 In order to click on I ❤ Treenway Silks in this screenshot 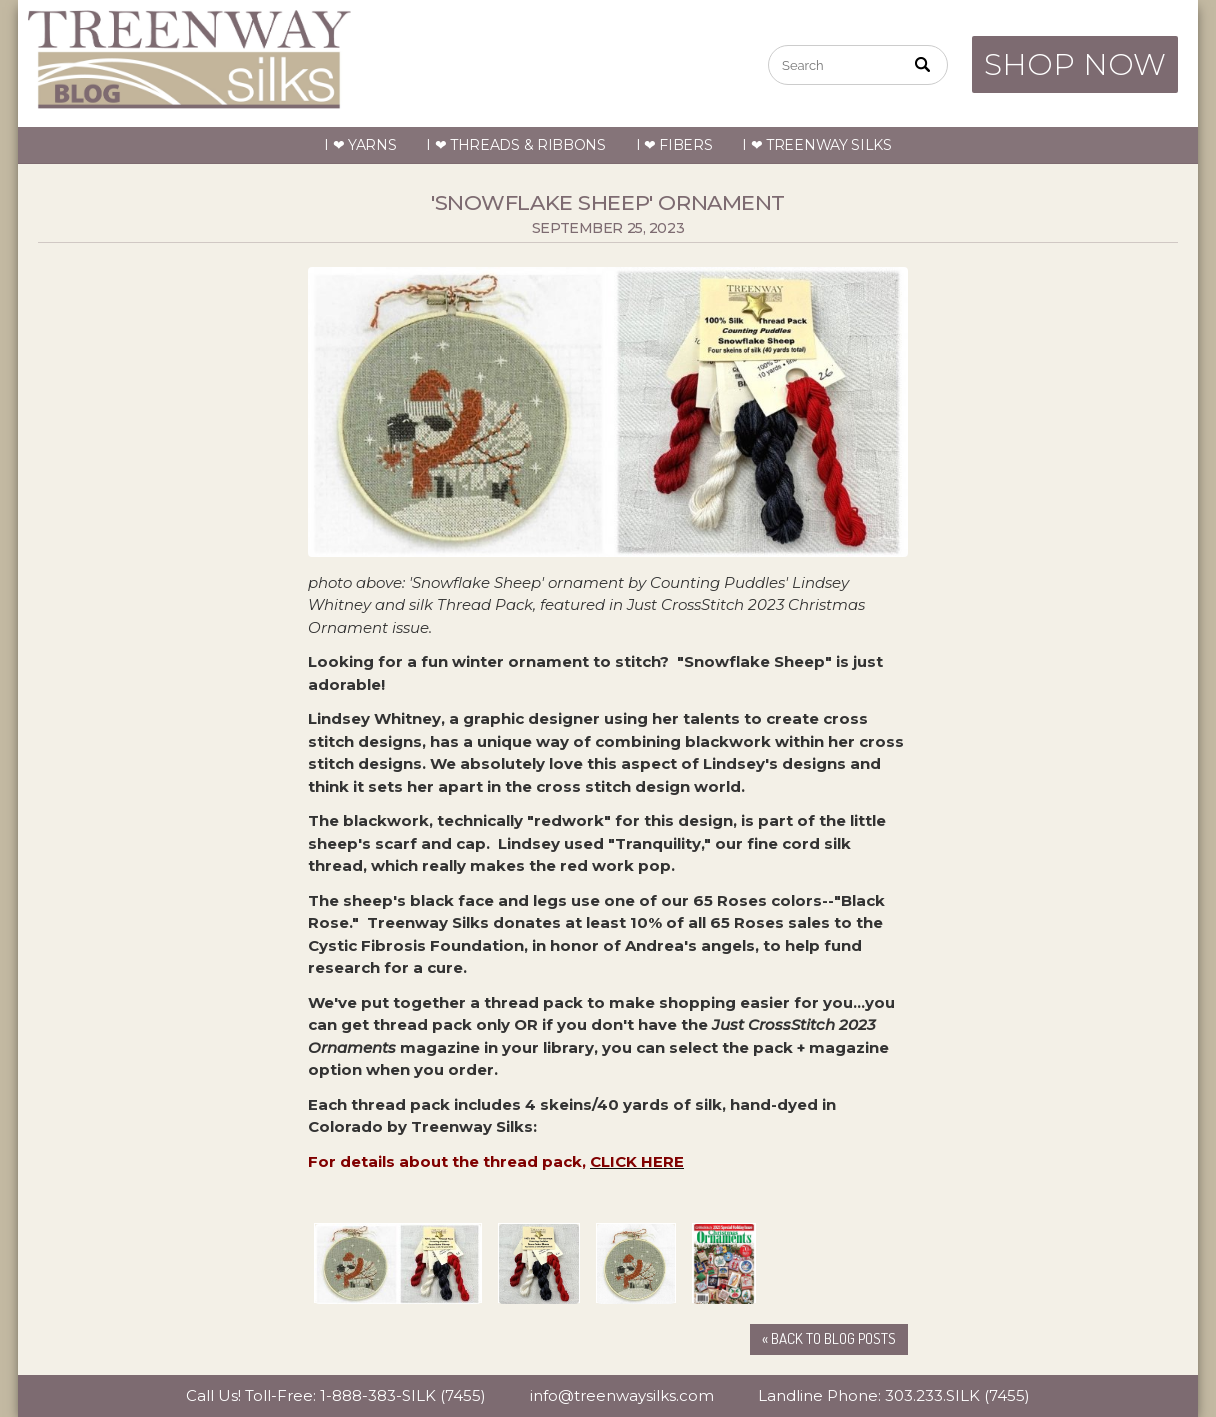, I will do `click(817, 145)`.